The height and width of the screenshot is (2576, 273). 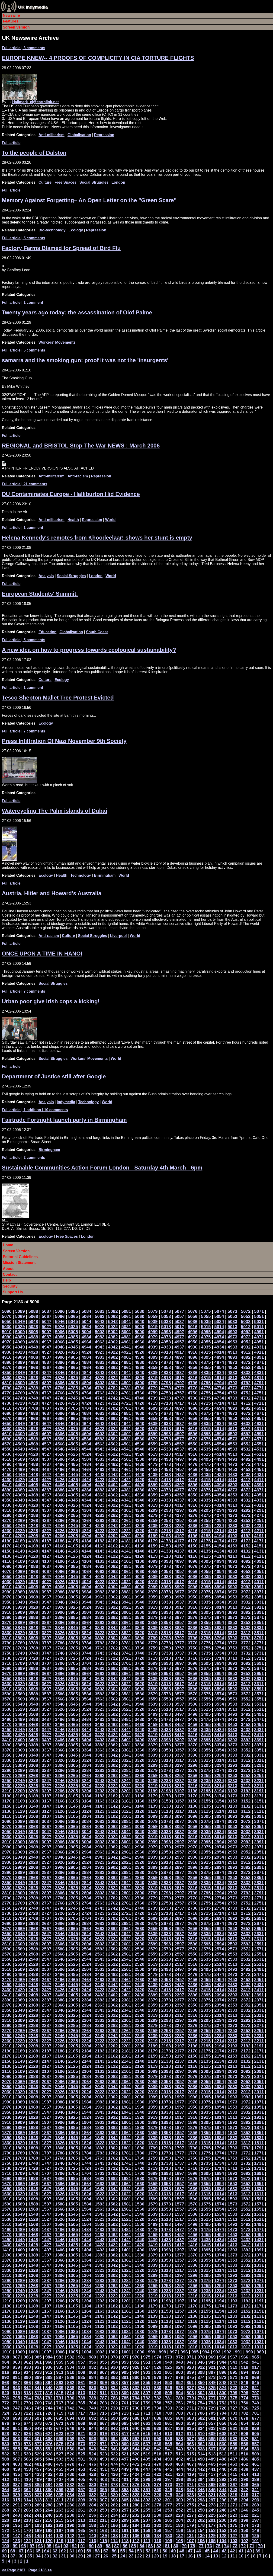 What do you see at coordinates (86, 1811) in the screenshot?
I see `3124` at bounding box center [86, 1811].